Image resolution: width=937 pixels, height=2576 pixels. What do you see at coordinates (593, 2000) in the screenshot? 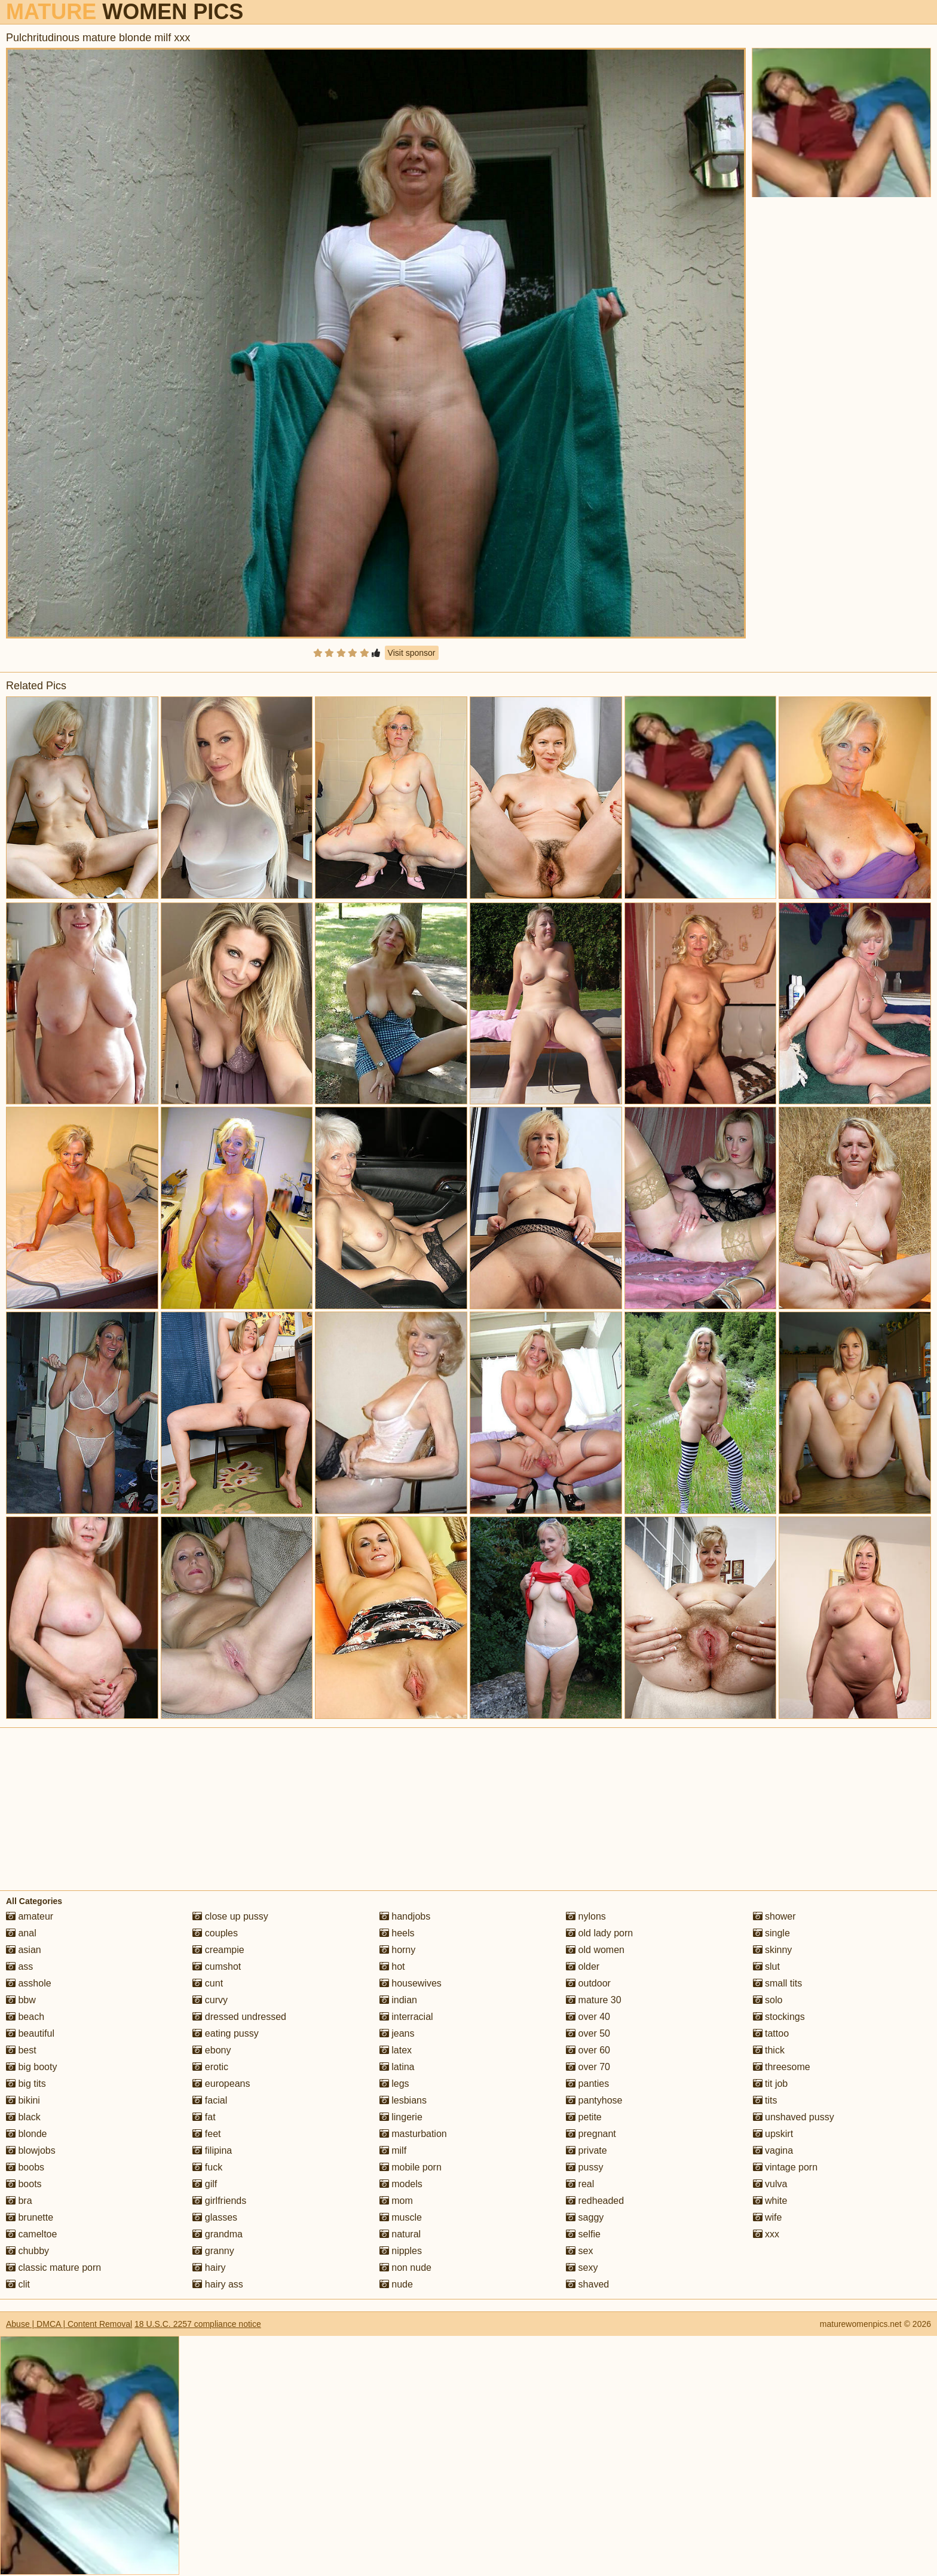
I see `mature 30` at bounding box center [593, 2000].